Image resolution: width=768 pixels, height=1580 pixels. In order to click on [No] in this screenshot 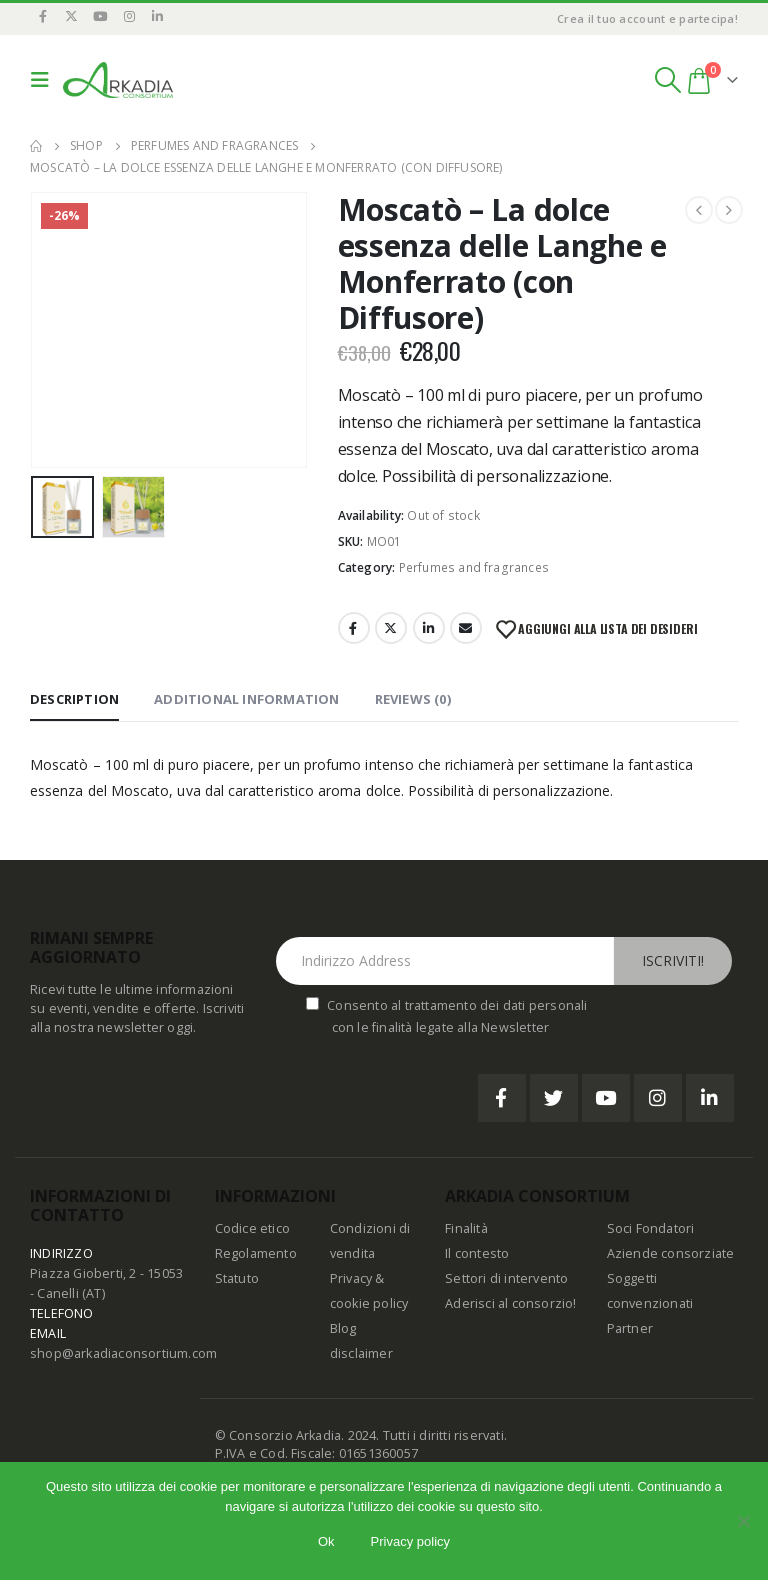, I will do `click(743, 1521)`.